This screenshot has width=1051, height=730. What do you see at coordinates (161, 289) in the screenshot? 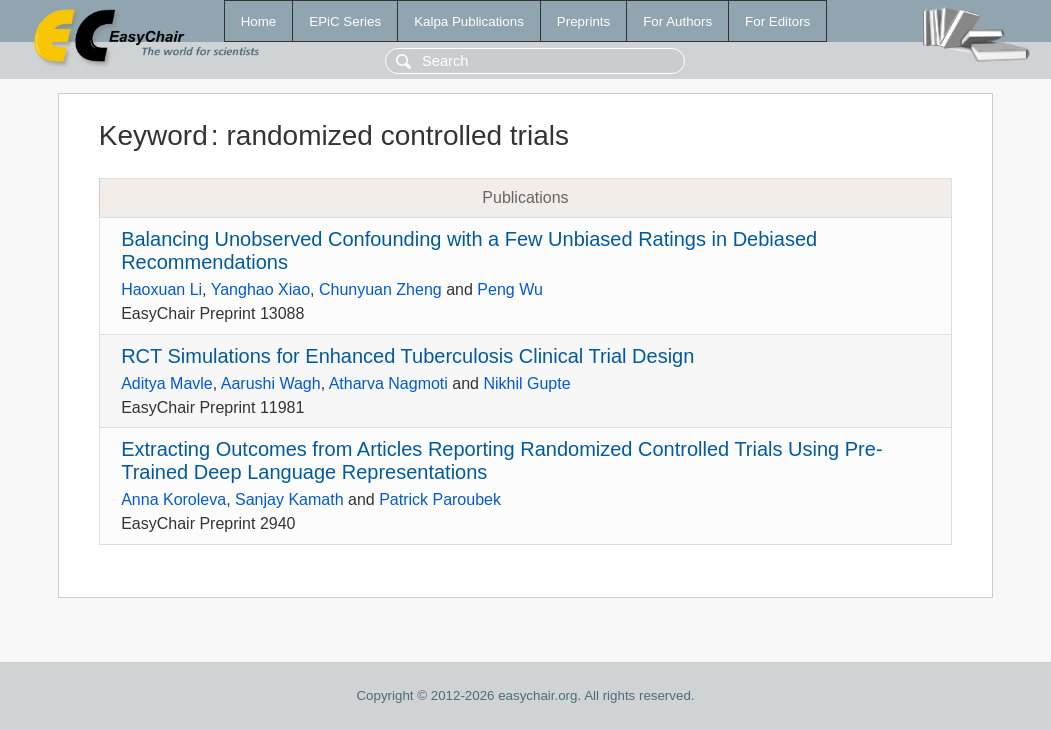
I see `Haoxuan Li` at bounding box center [161, 289].